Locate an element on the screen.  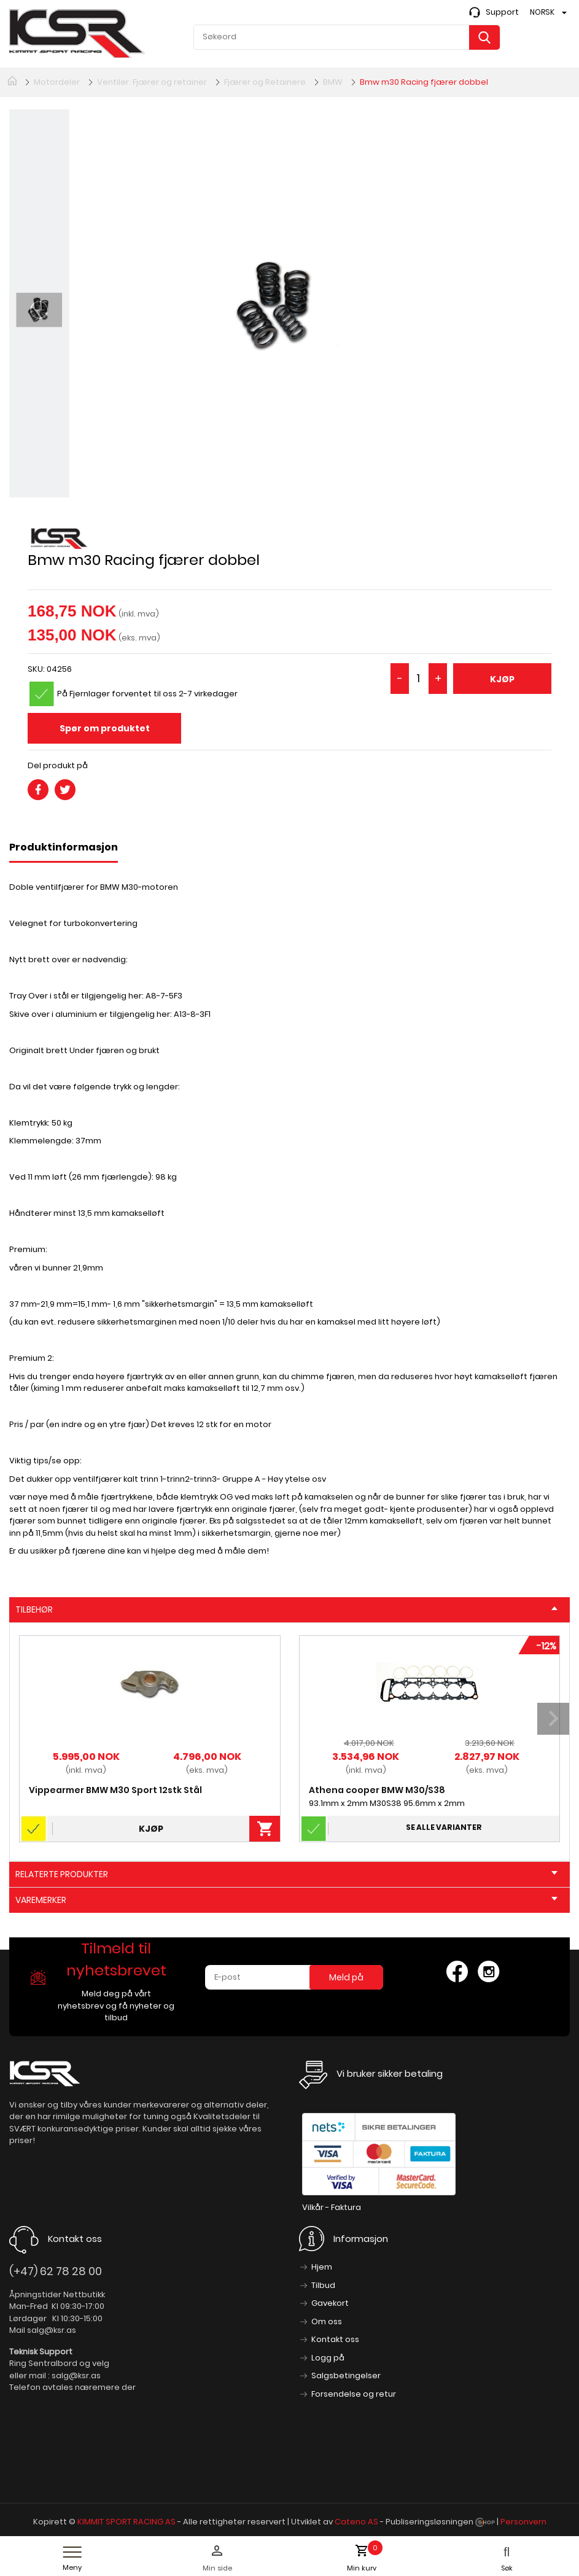
Tilbehør [tab] is located at coordinates (286, 1609).